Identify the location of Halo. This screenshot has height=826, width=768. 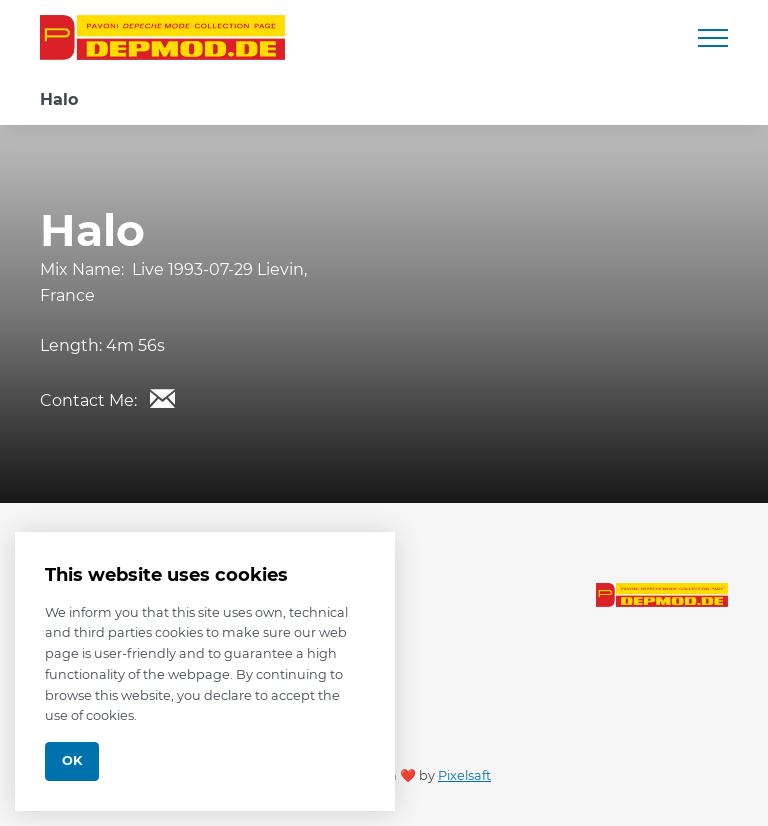
(59, 99).